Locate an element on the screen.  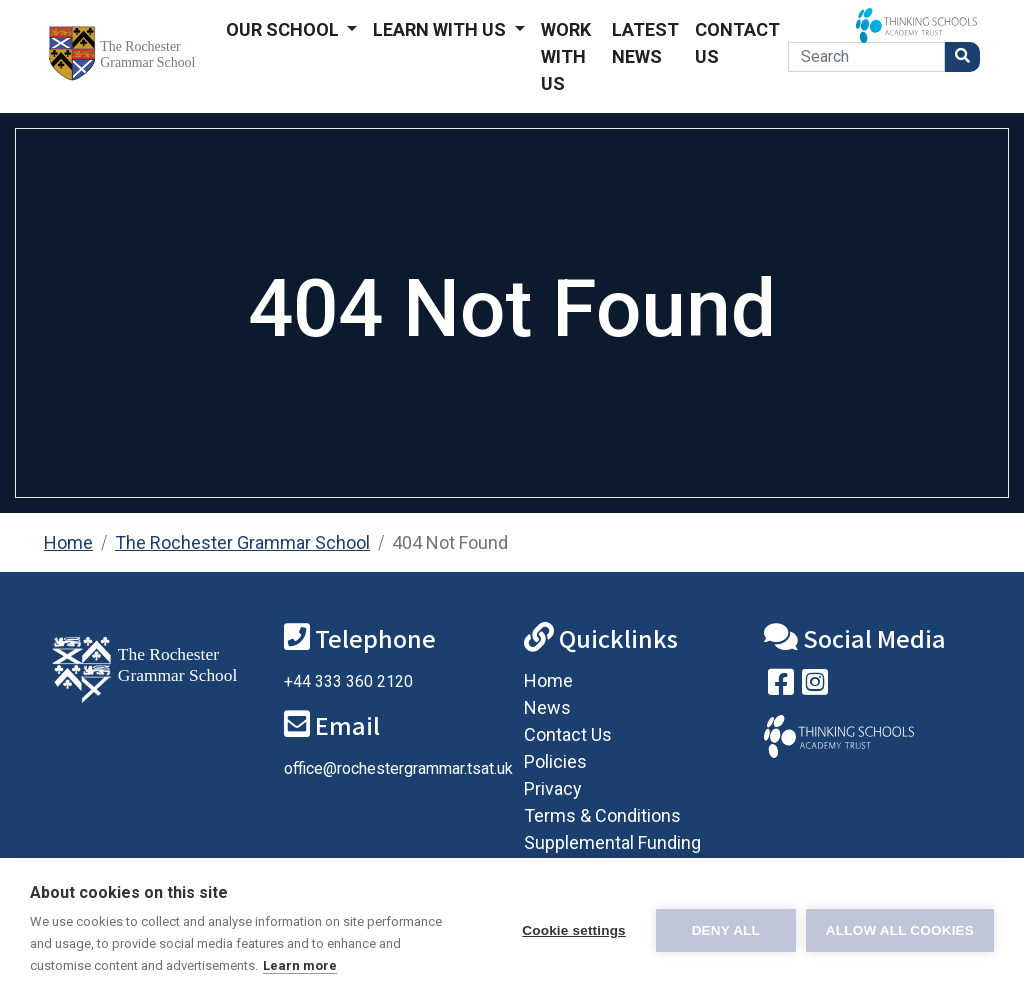
Cookie settings is located at coordinates (574, 930).